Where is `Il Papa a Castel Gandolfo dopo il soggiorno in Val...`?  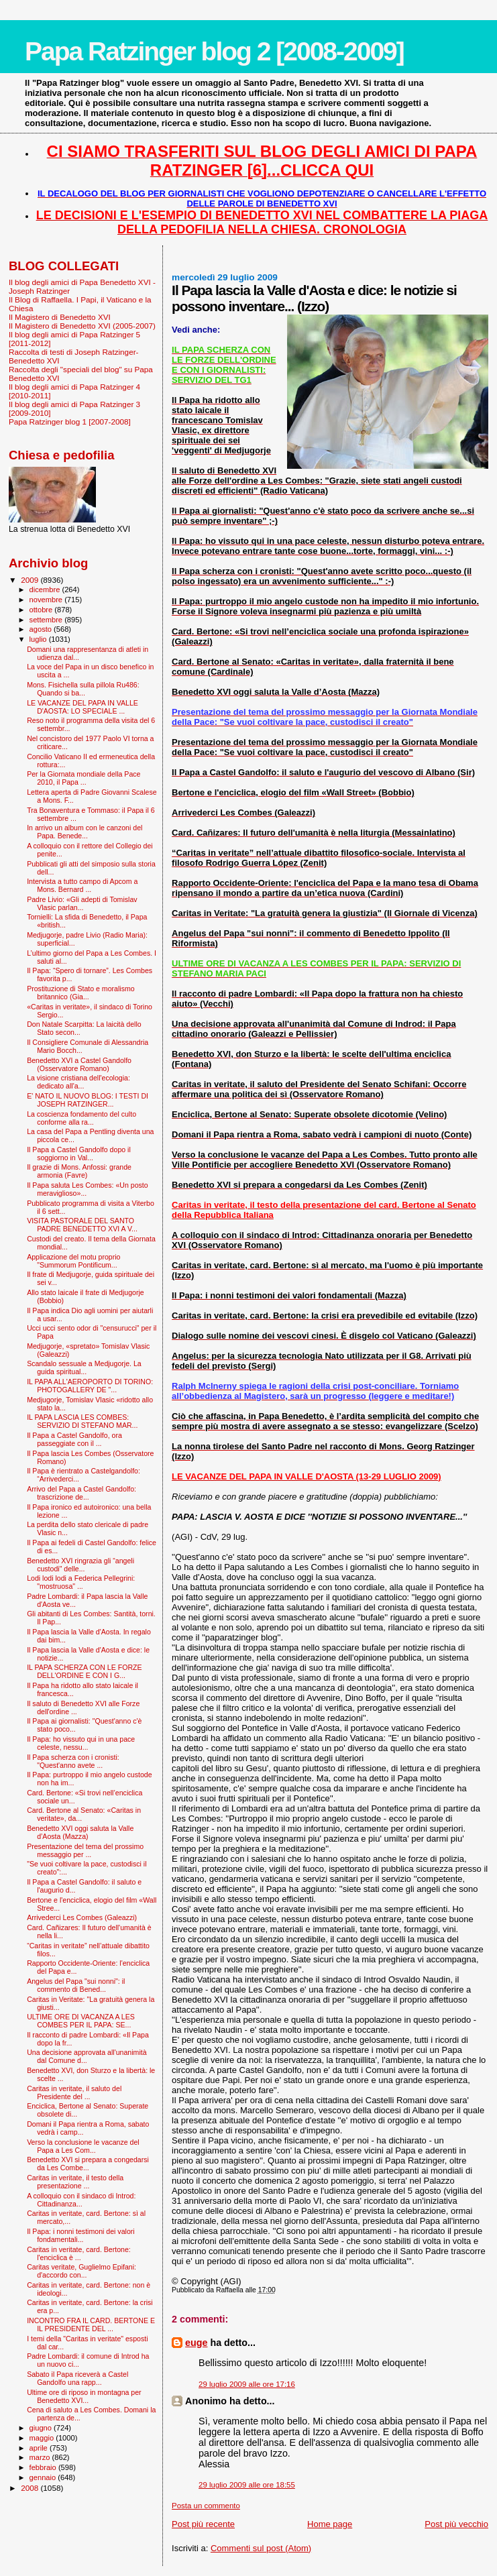 Il Papa a Castel Gandolfo dopo il soggiorno in Val... is located at coordinates (79, 1153).